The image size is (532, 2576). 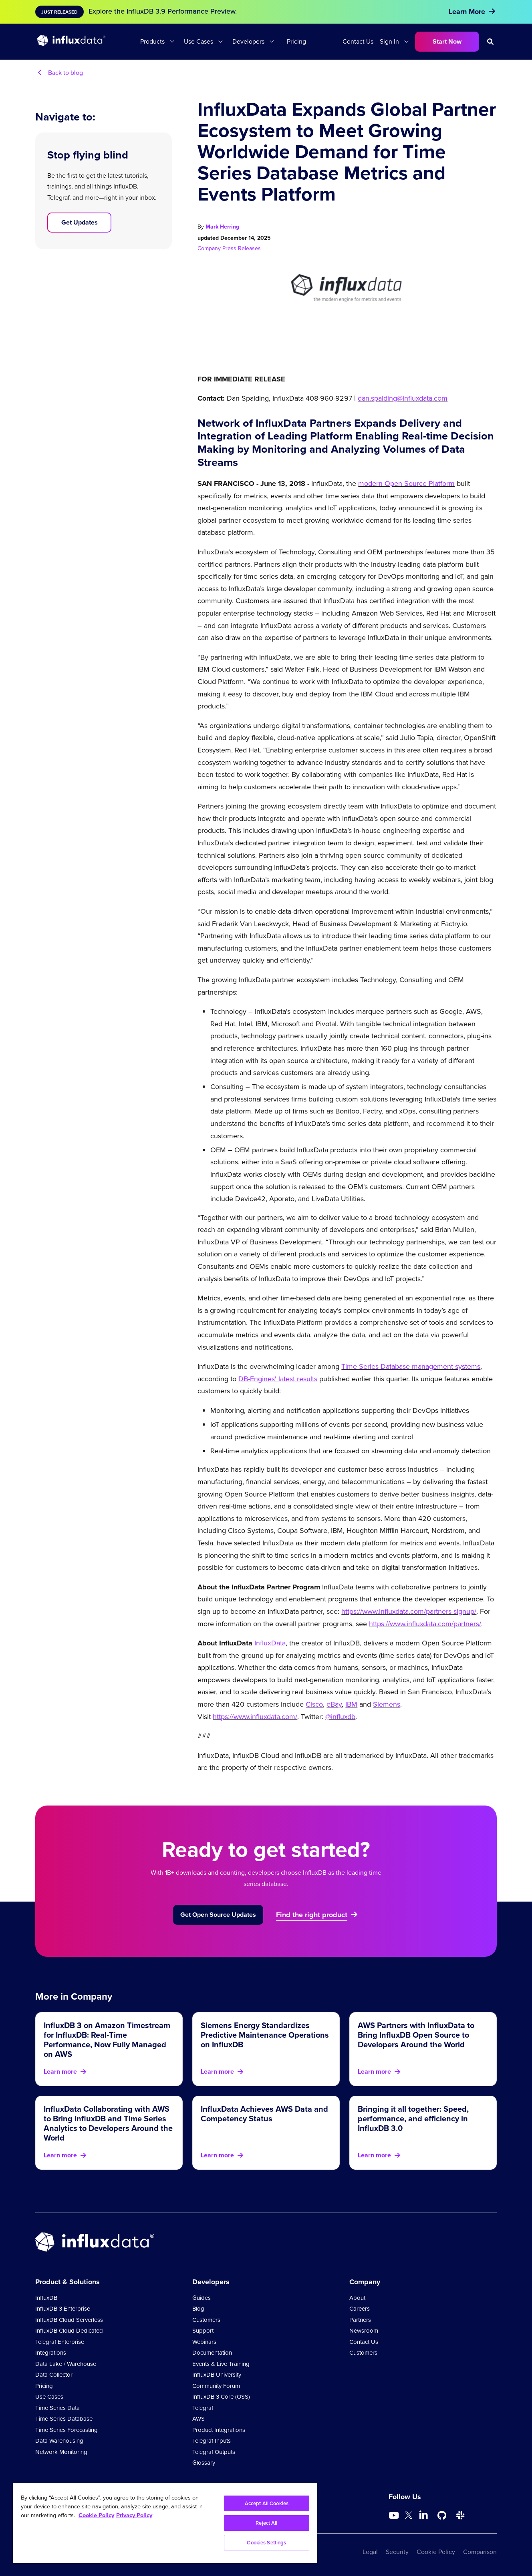 What do you see at coordinates (165, 2523) in the screenshot?
I see `[region]` at bounding box center [165, 2523].